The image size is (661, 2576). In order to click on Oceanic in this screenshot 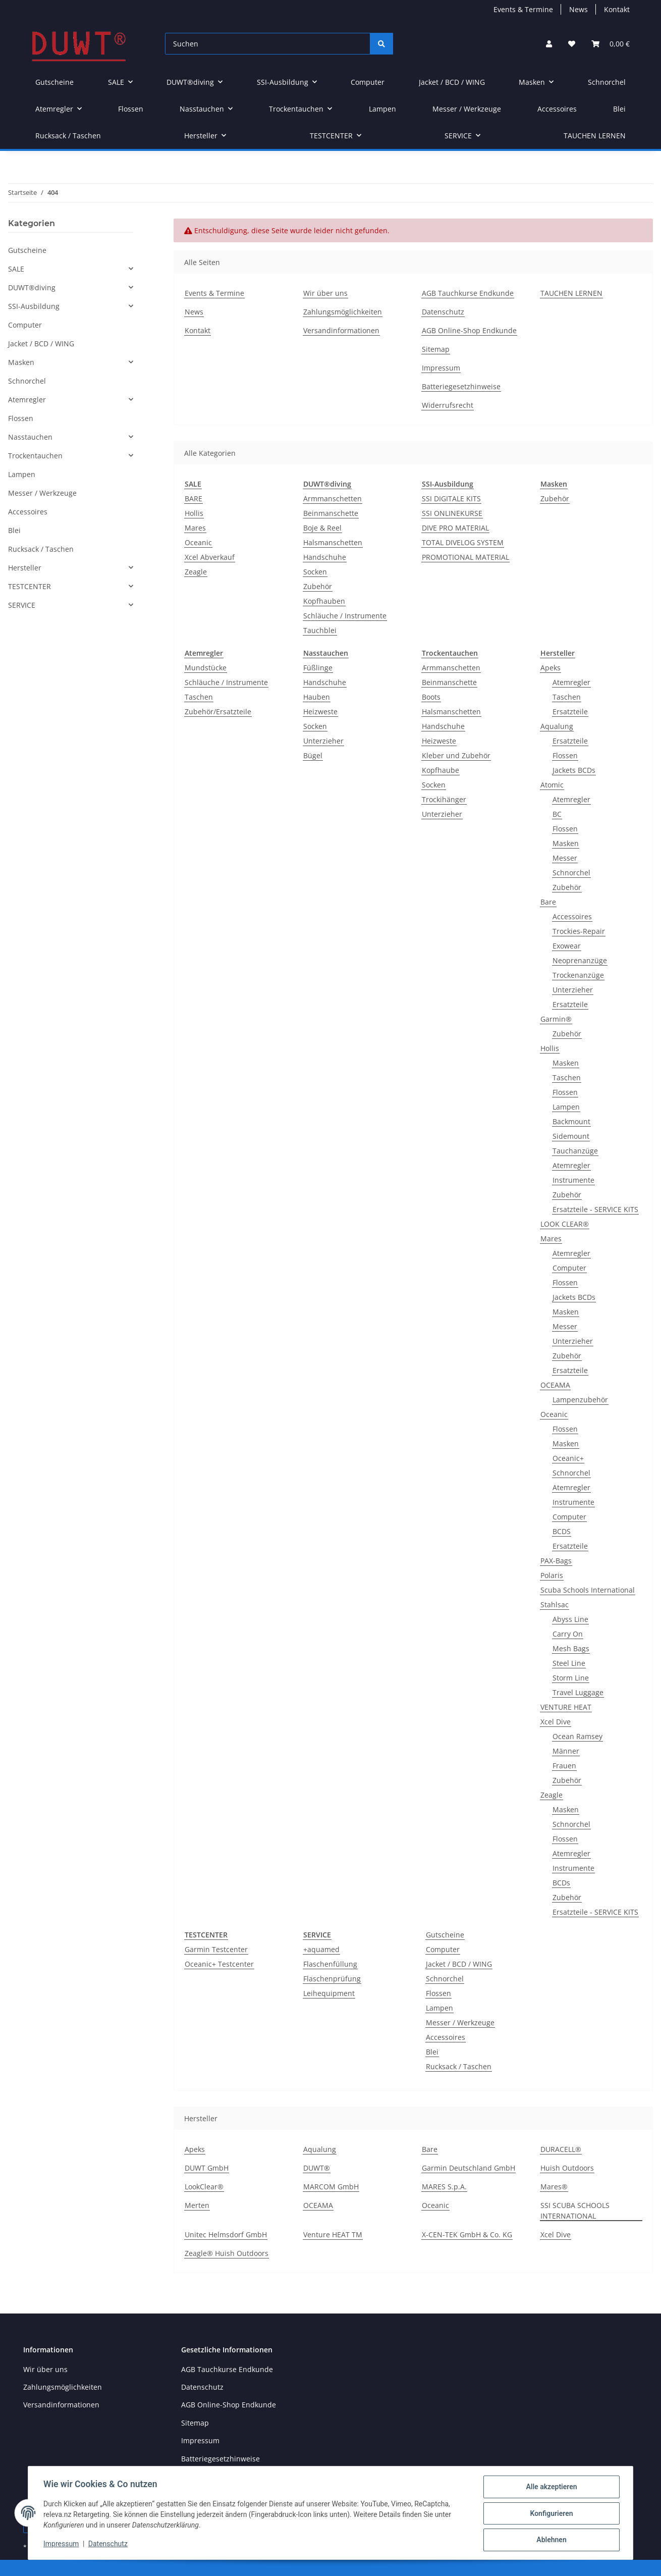, I will do `click(198, 542)`.